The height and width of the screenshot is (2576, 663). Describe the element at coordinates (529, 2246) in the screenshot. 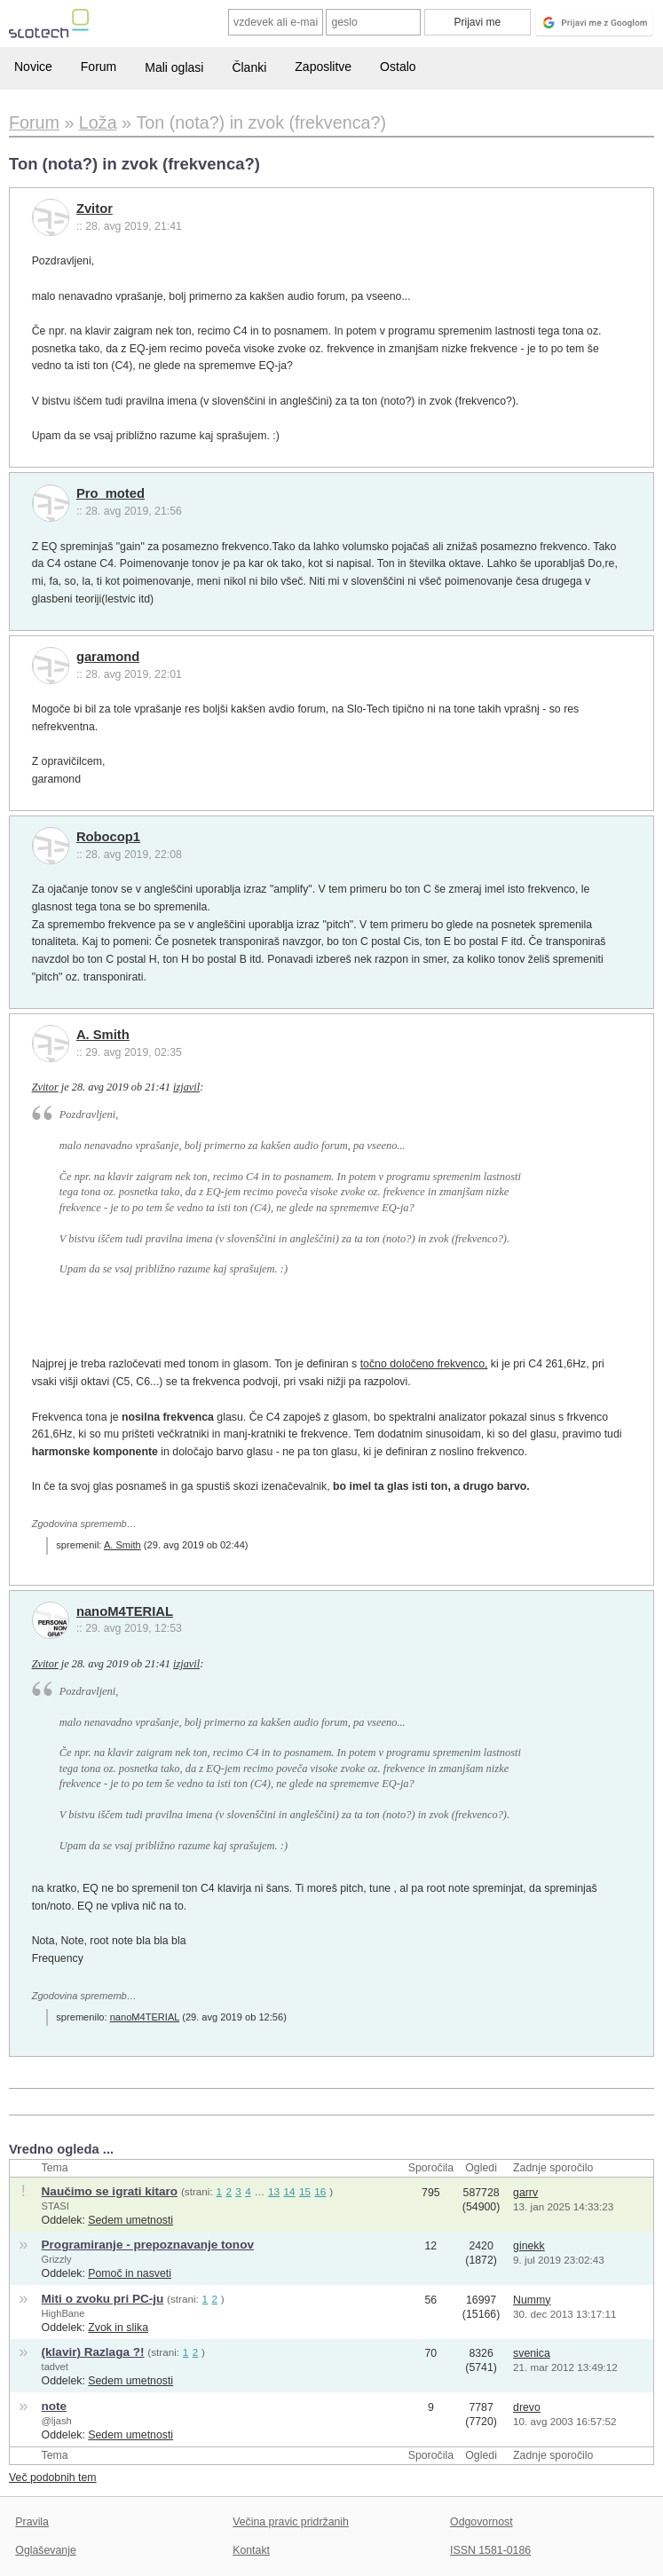

I see `ginekk` at that location.